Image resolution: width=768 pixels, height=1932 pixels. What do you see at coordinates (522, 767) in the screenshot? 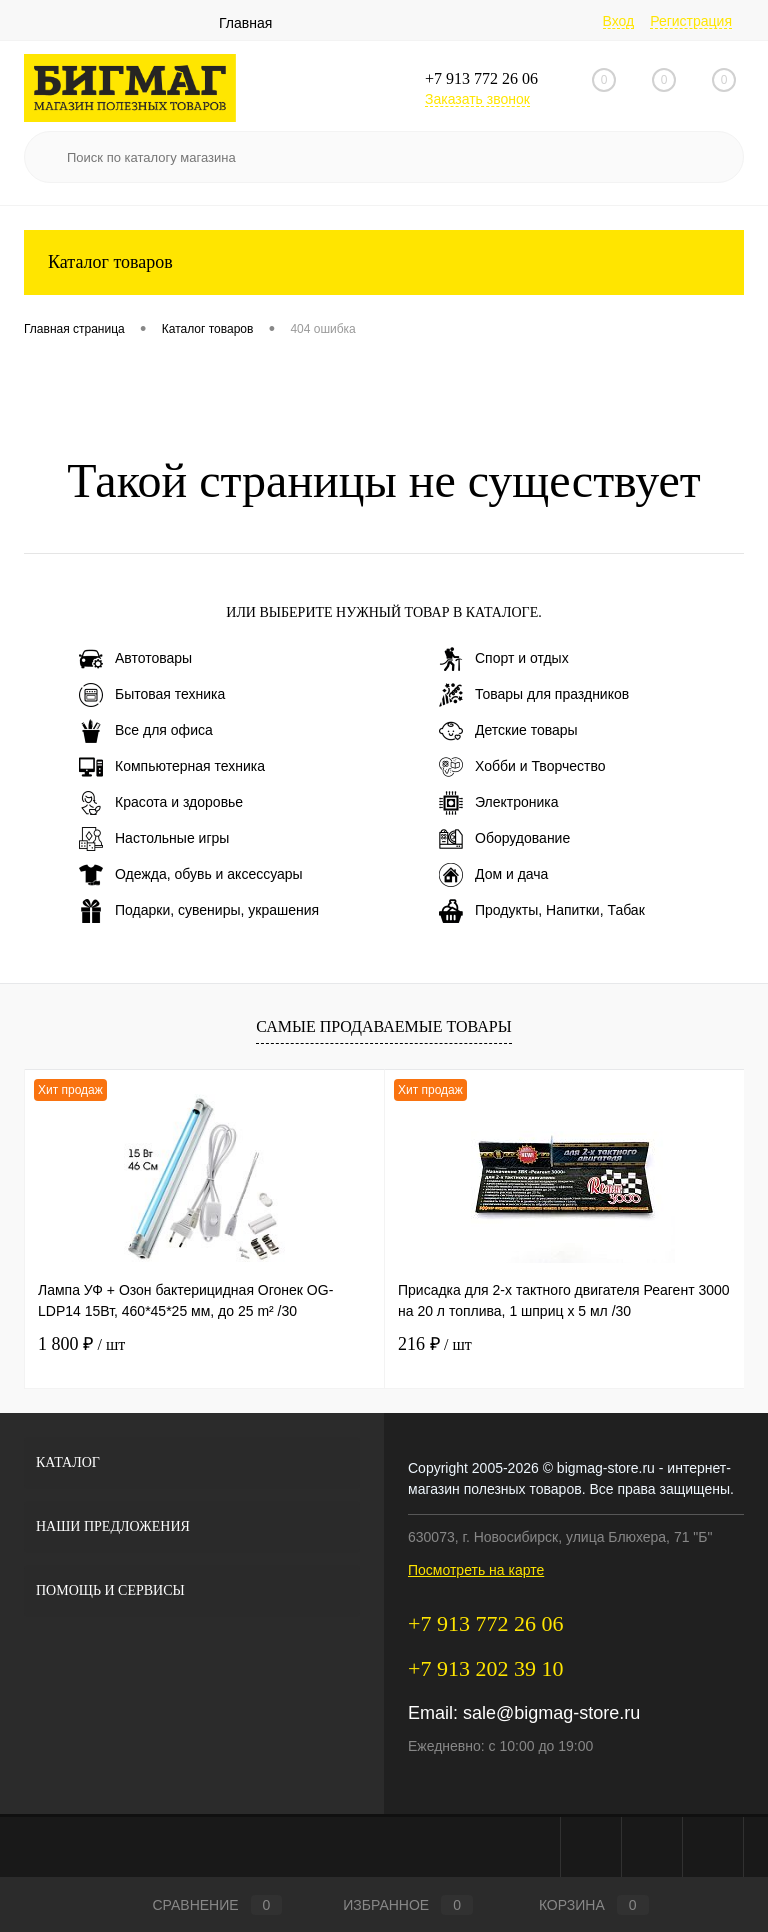
I see `Хобби и Творчество` at bounding box center [522, 767].